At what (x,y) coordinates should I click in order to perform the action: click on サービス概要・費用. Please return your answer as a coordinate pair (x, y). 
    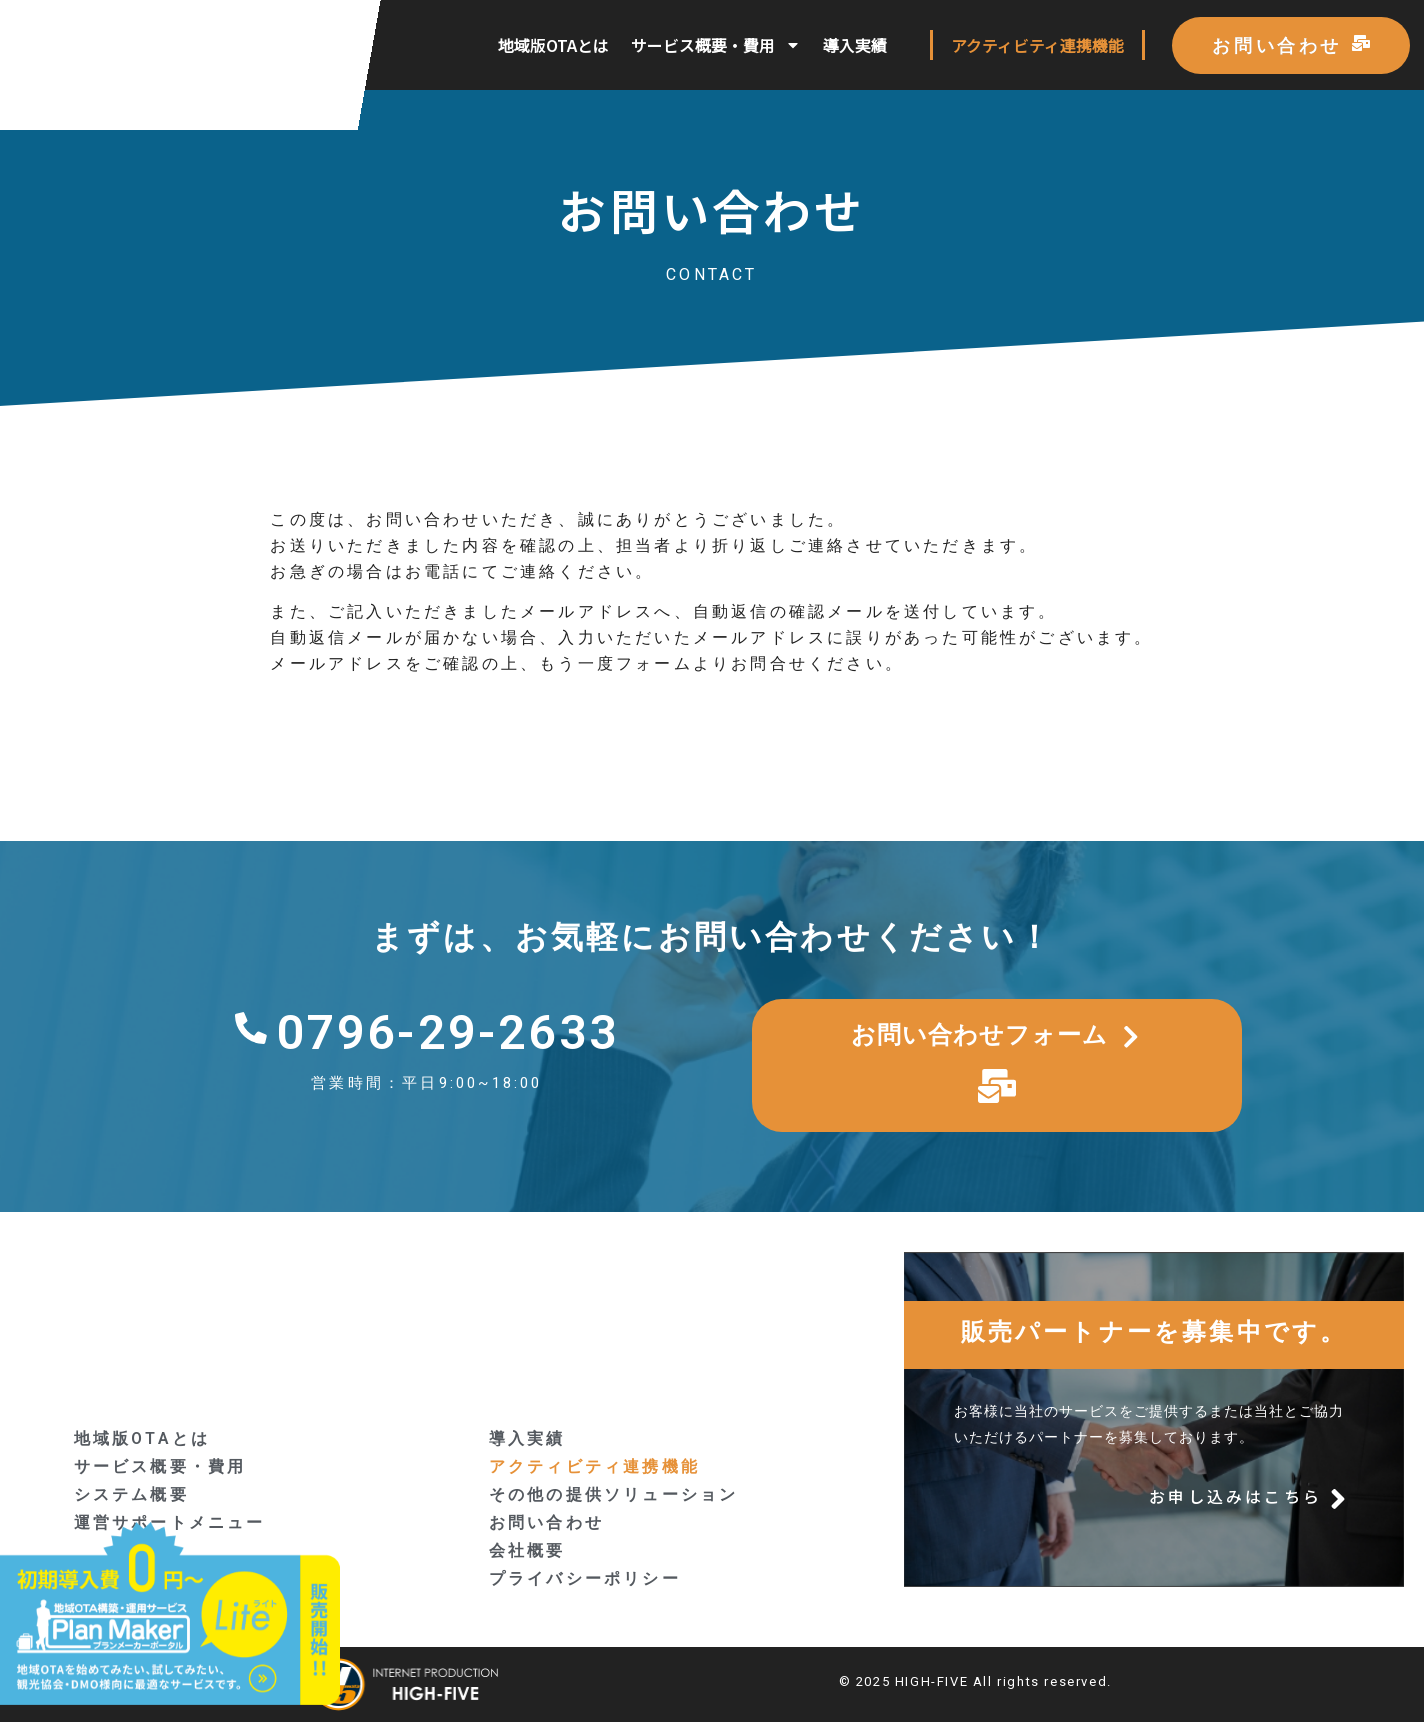
    Looking at the image, I should click on (716, 45).